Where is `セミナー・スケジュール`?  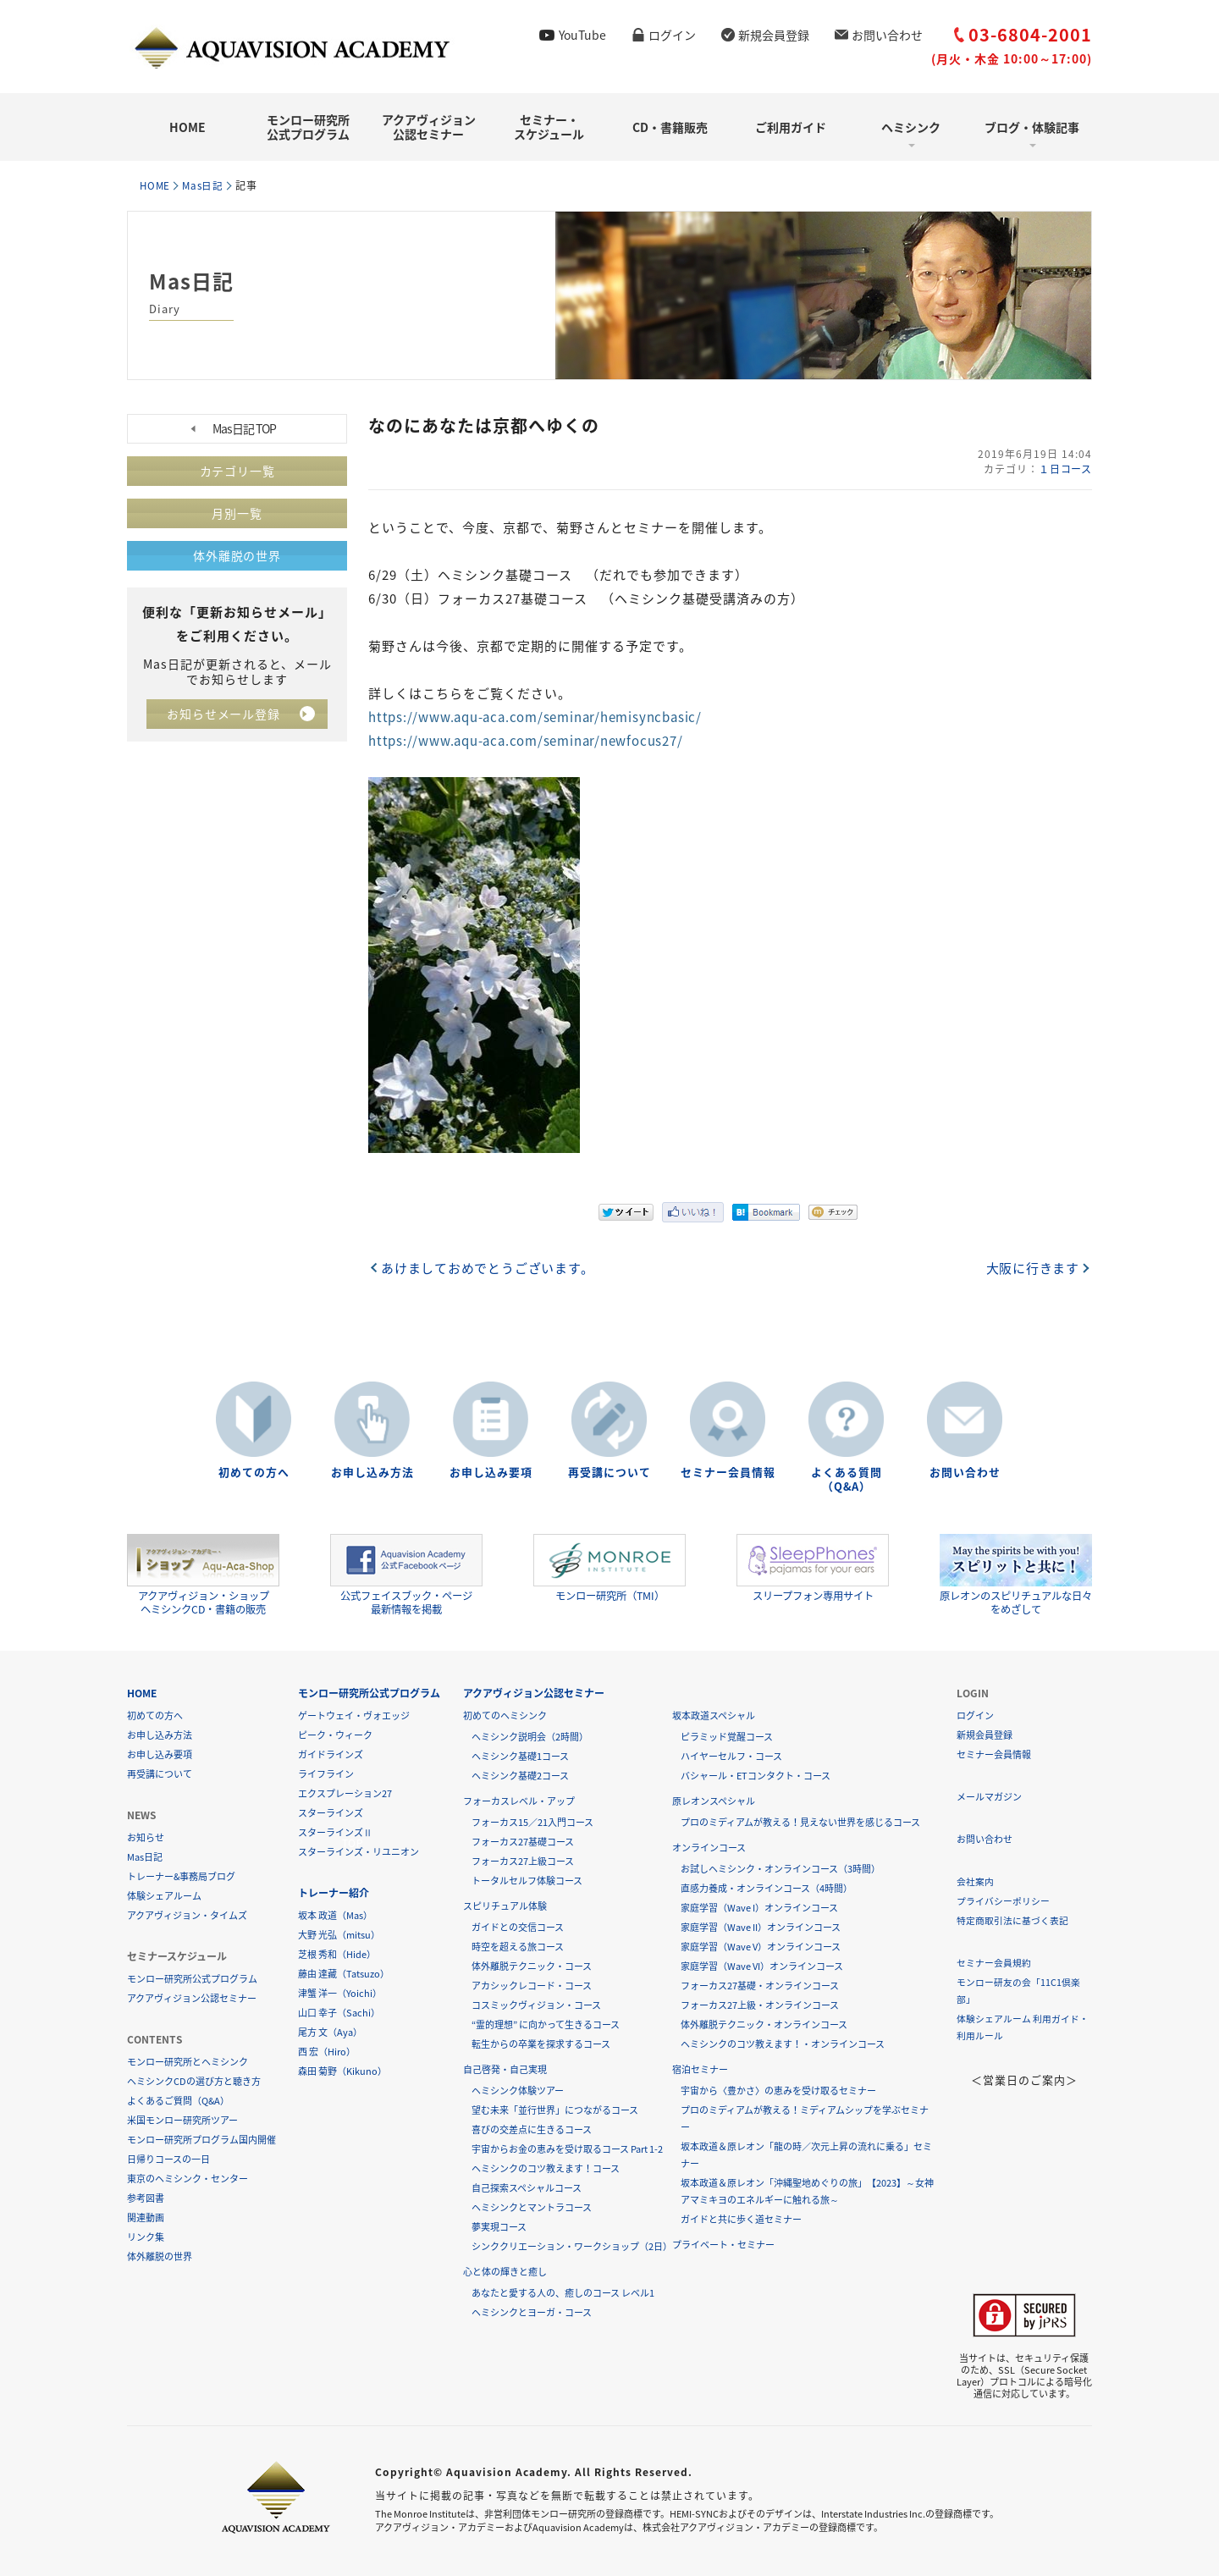 セミナー・スケジュール is located at coordinates (549, 126).